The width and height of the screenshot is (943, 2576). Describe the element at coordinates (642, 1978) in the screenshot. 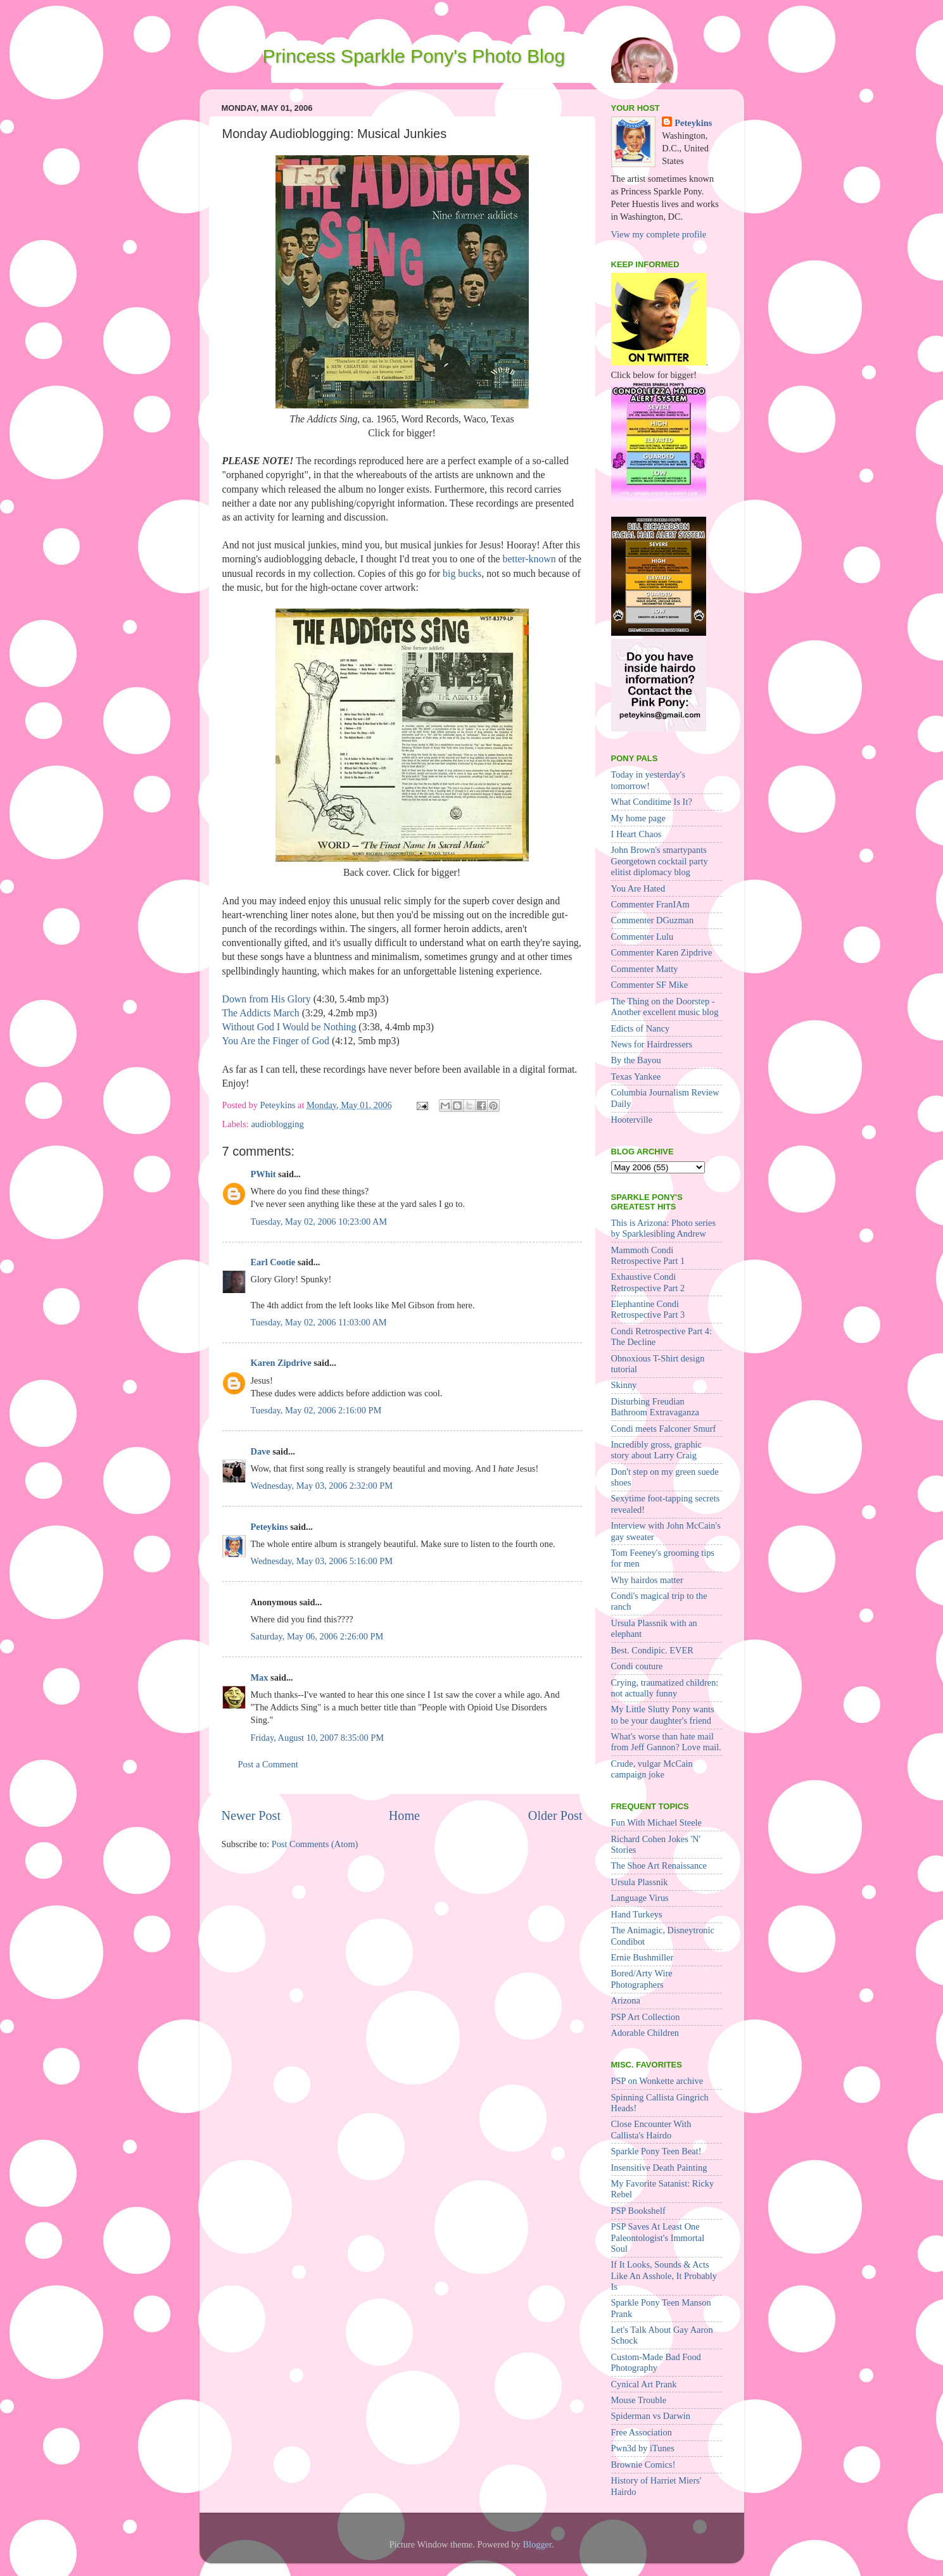

I see `Bored/Arty Wire Photographers` at that location.